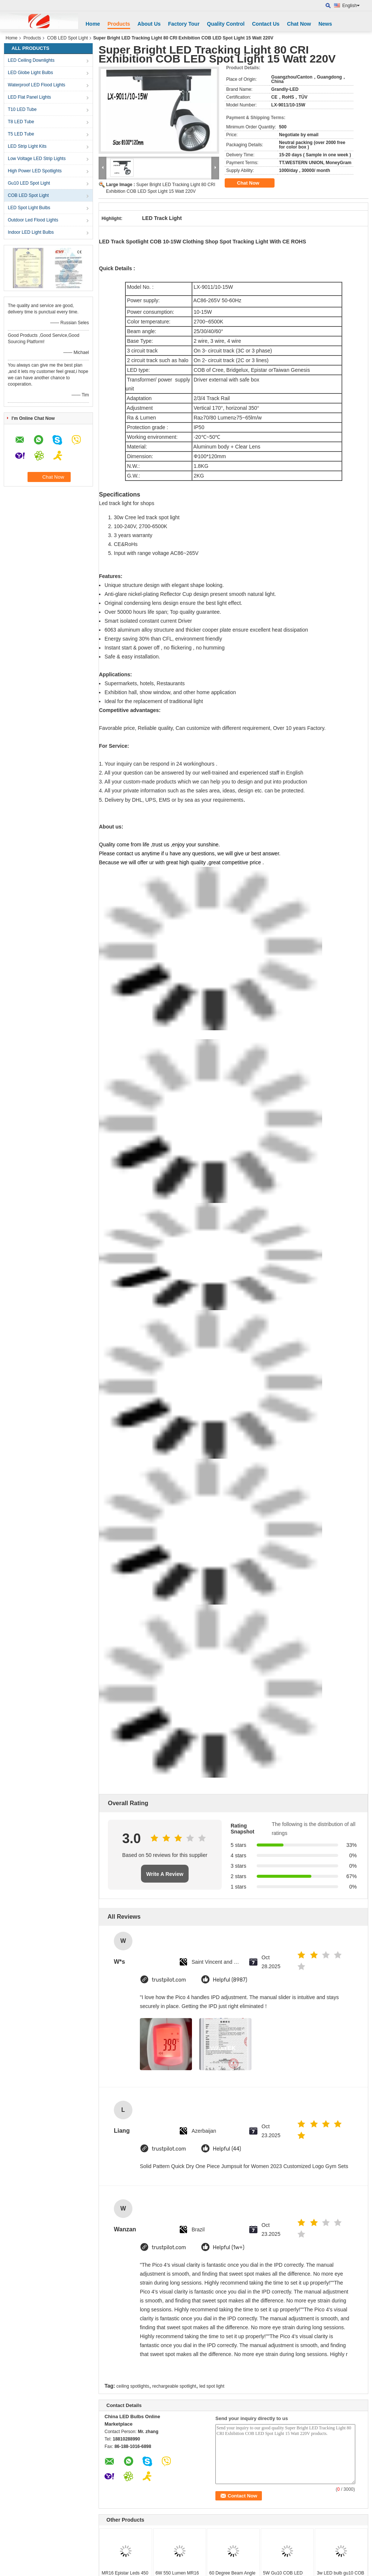 The image size is (372, 2576). Describe the element at coordinates (33, 220) in the screenshot. I see `Outdoor Led Flood Lights` at that location.